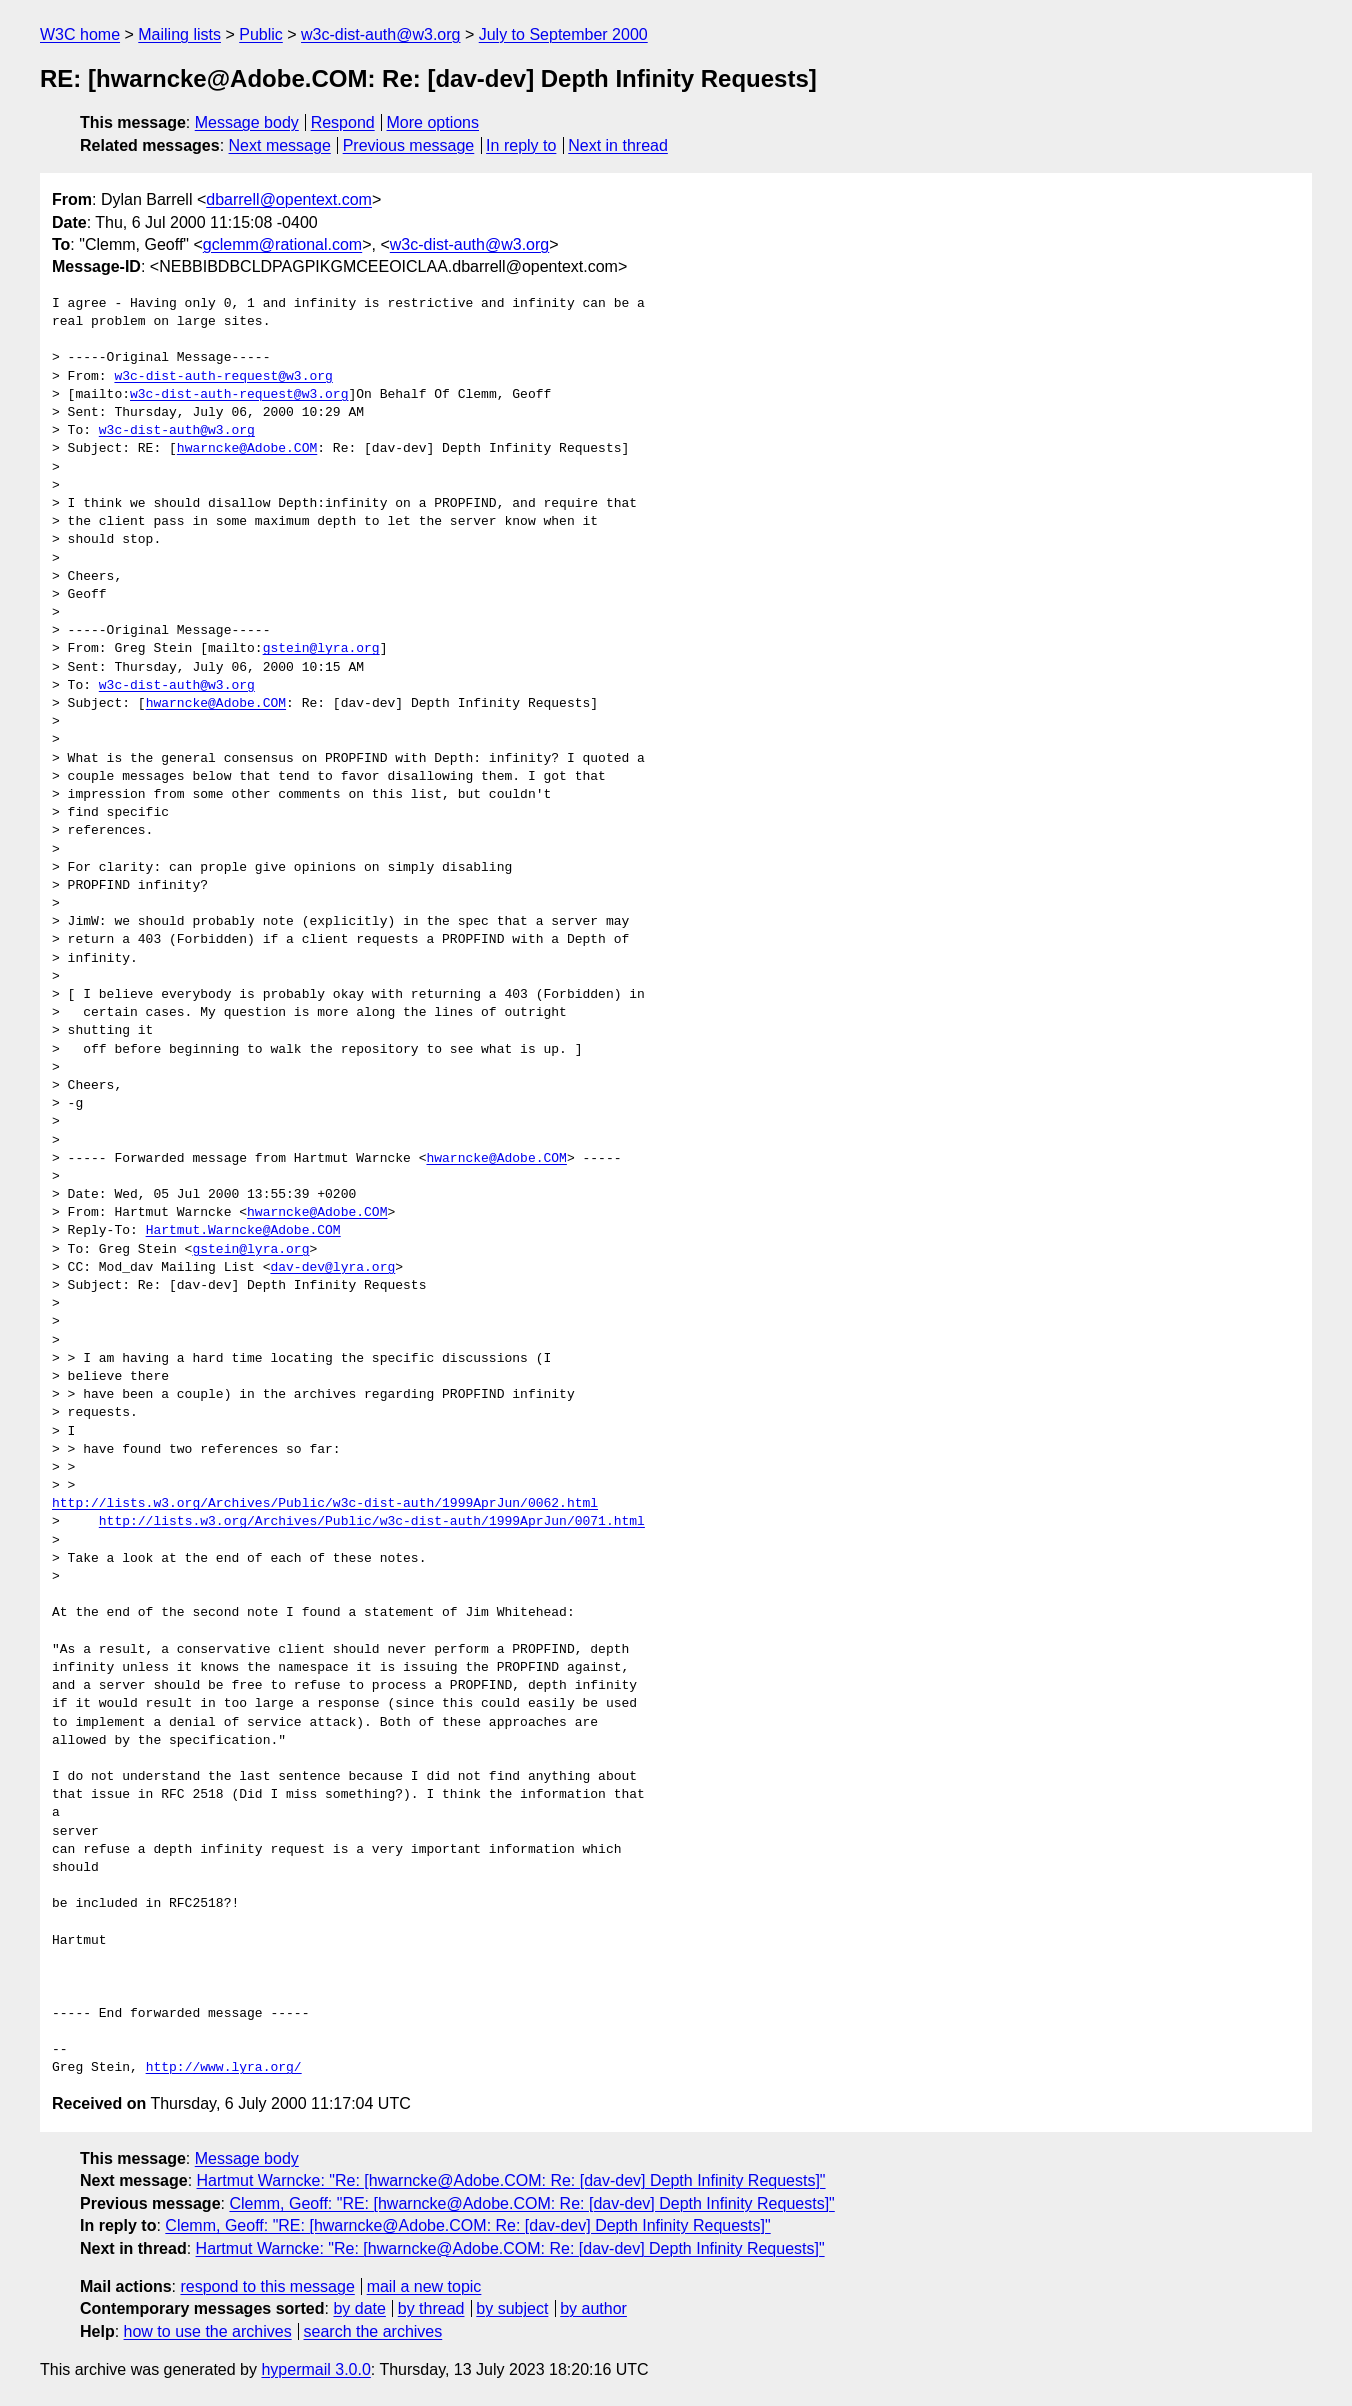  I want to click on by date, so click(359, 2308).